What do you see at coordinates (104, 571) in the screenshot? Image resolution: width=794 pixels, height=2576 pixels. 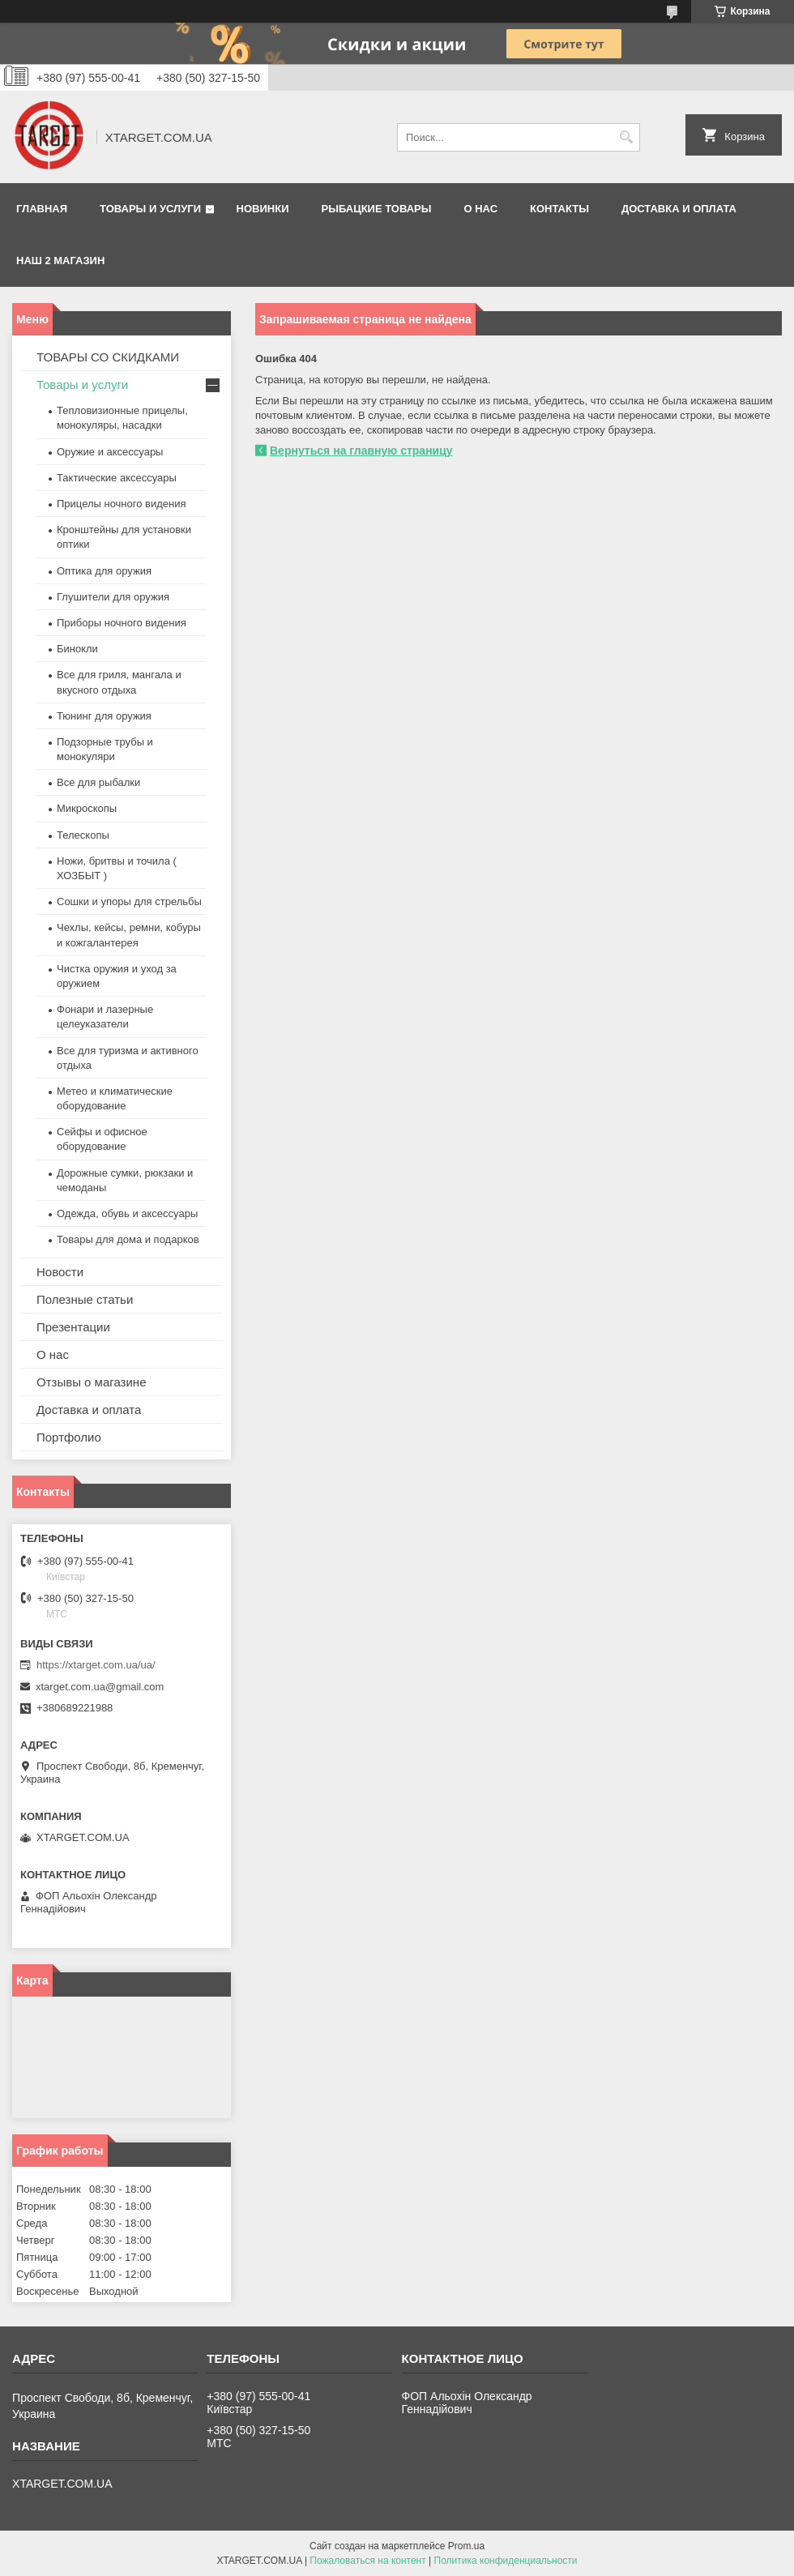 I see `Оптика для оружия` at bounding box center [104, 571].